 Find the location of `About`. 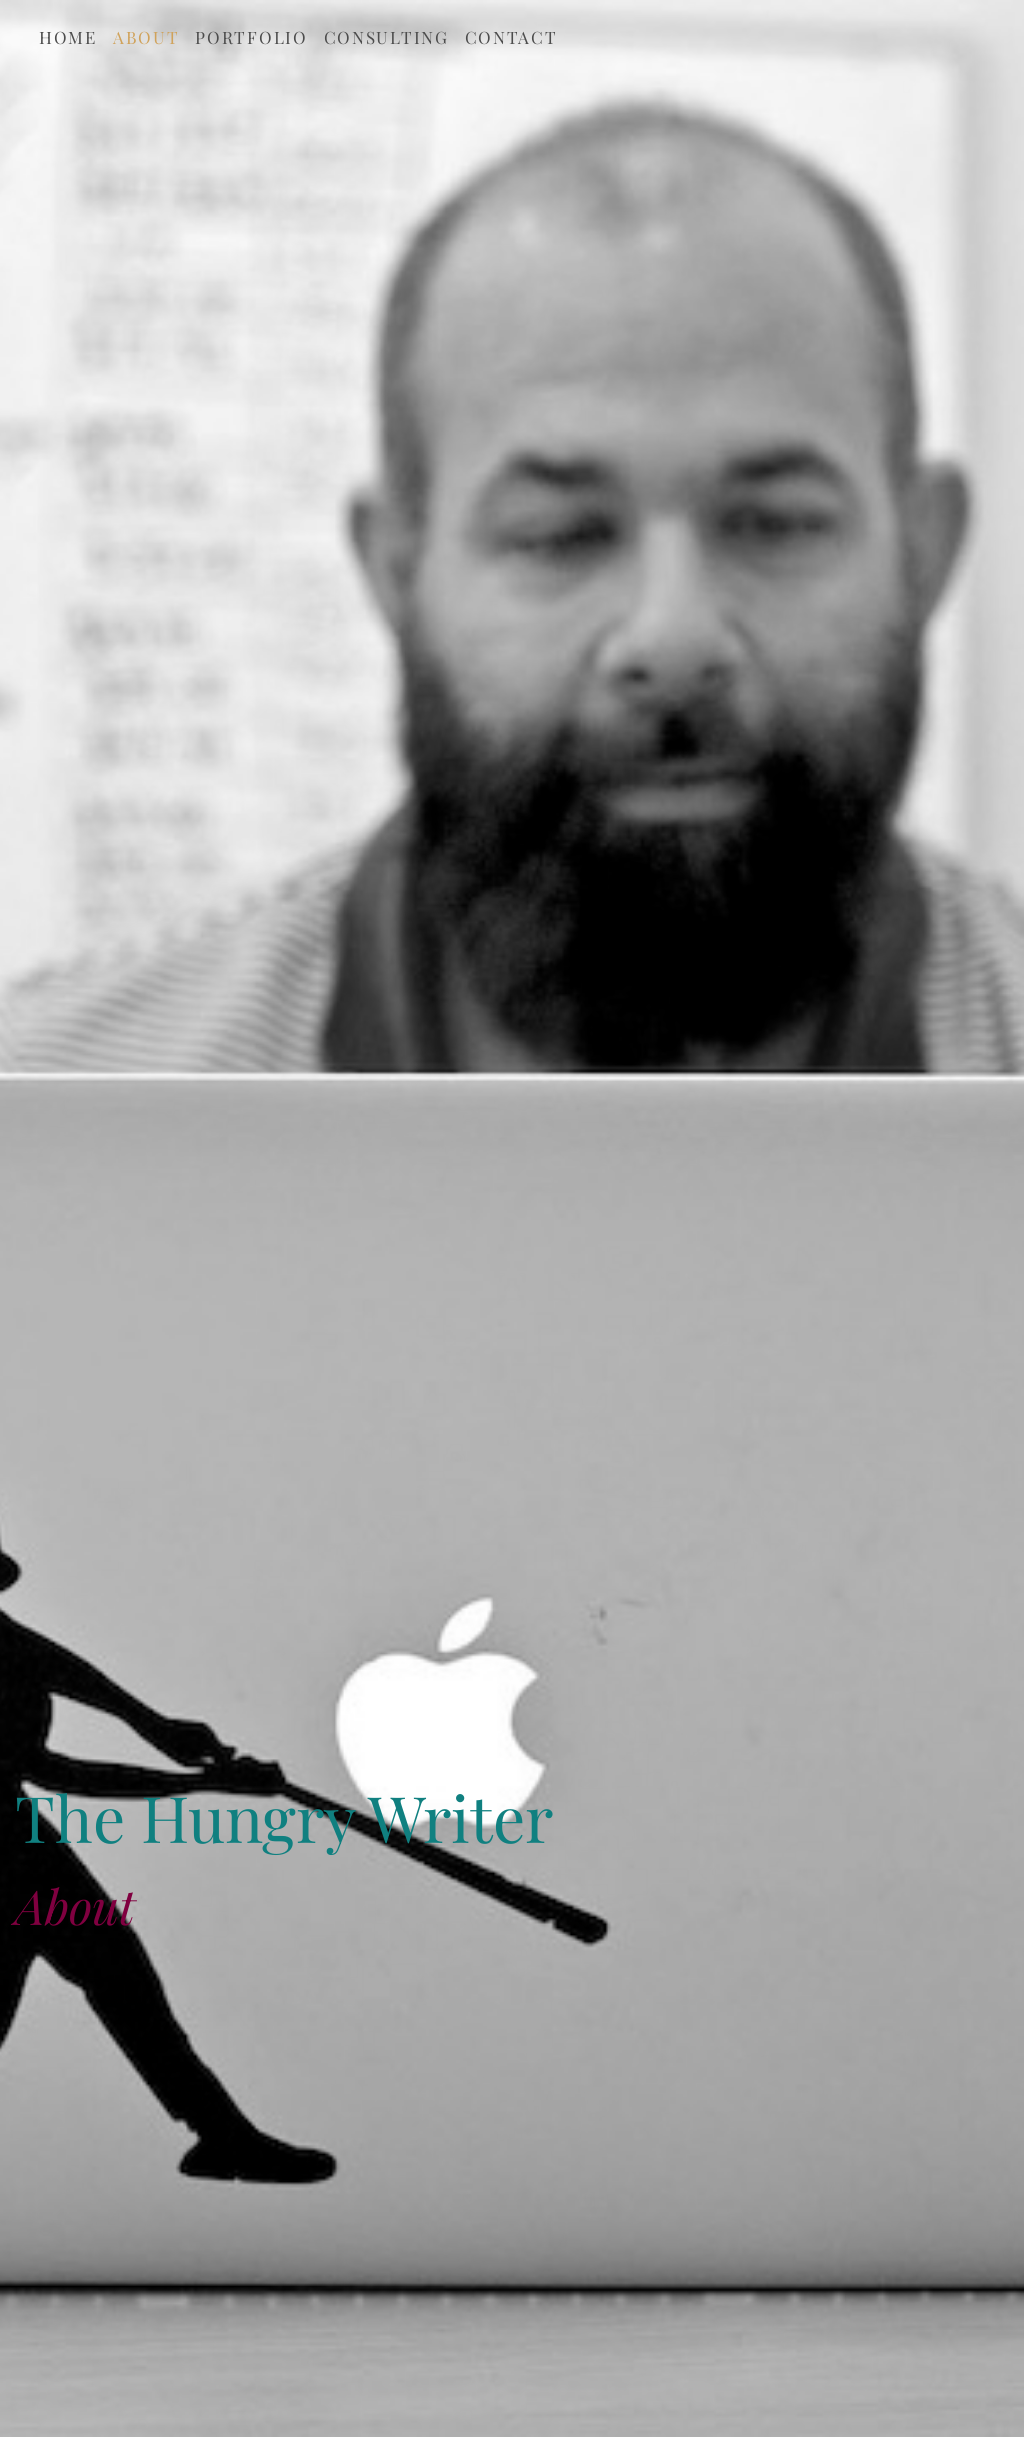

About is located at coordinates (146, 37).